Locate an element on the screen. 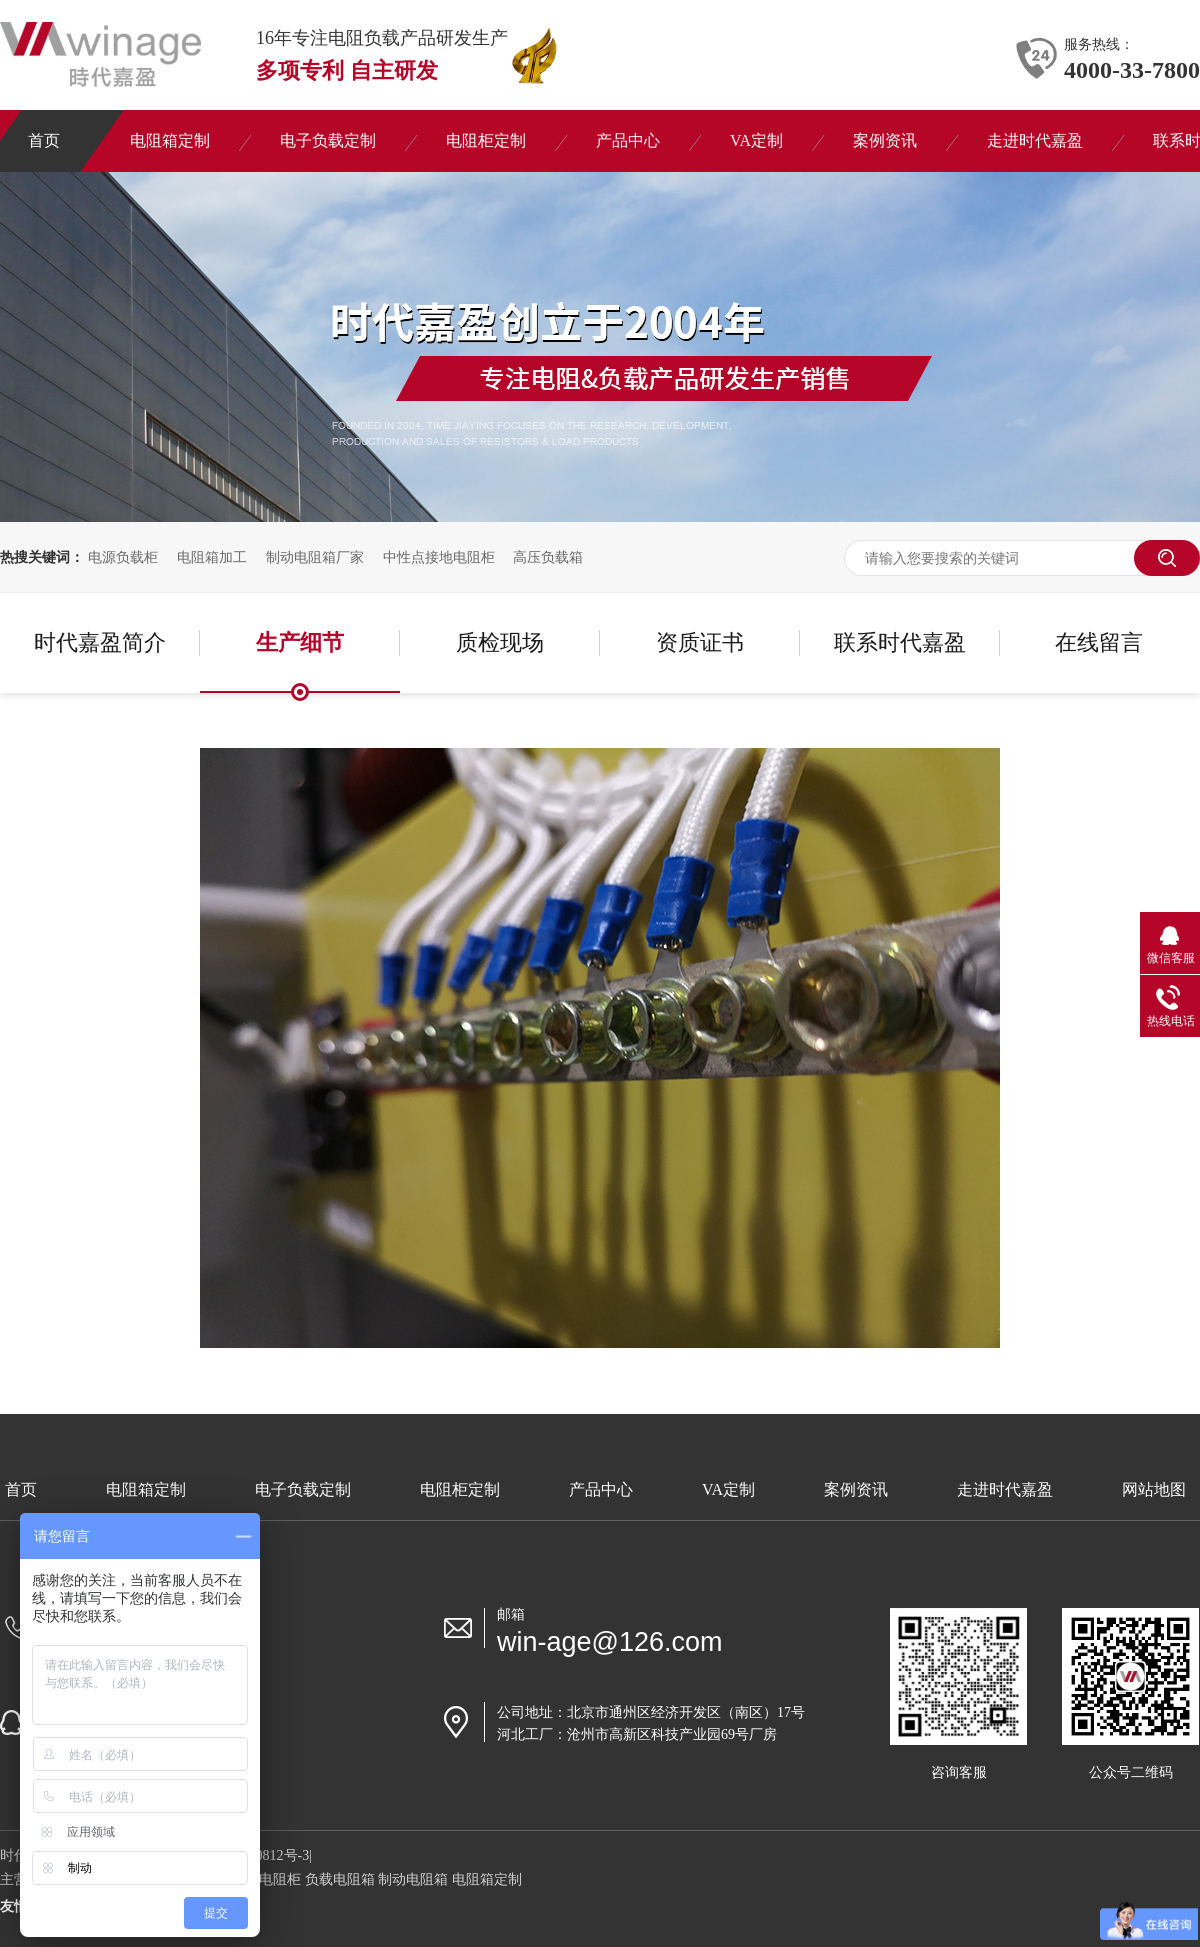 The height and width of the screenshot is (1947, 1200). 首页 is located at coordinates (21, 1489).